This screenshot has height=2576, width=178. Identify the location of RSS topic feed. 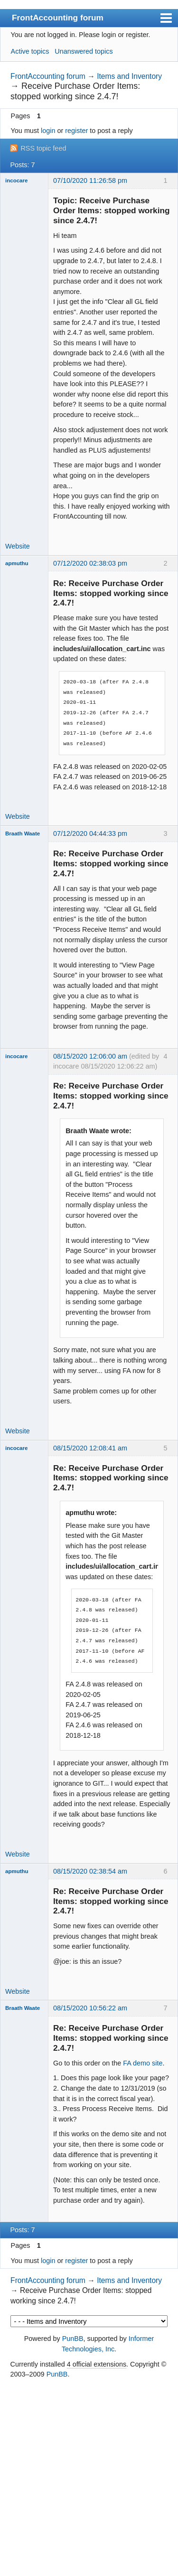
(43, 148).